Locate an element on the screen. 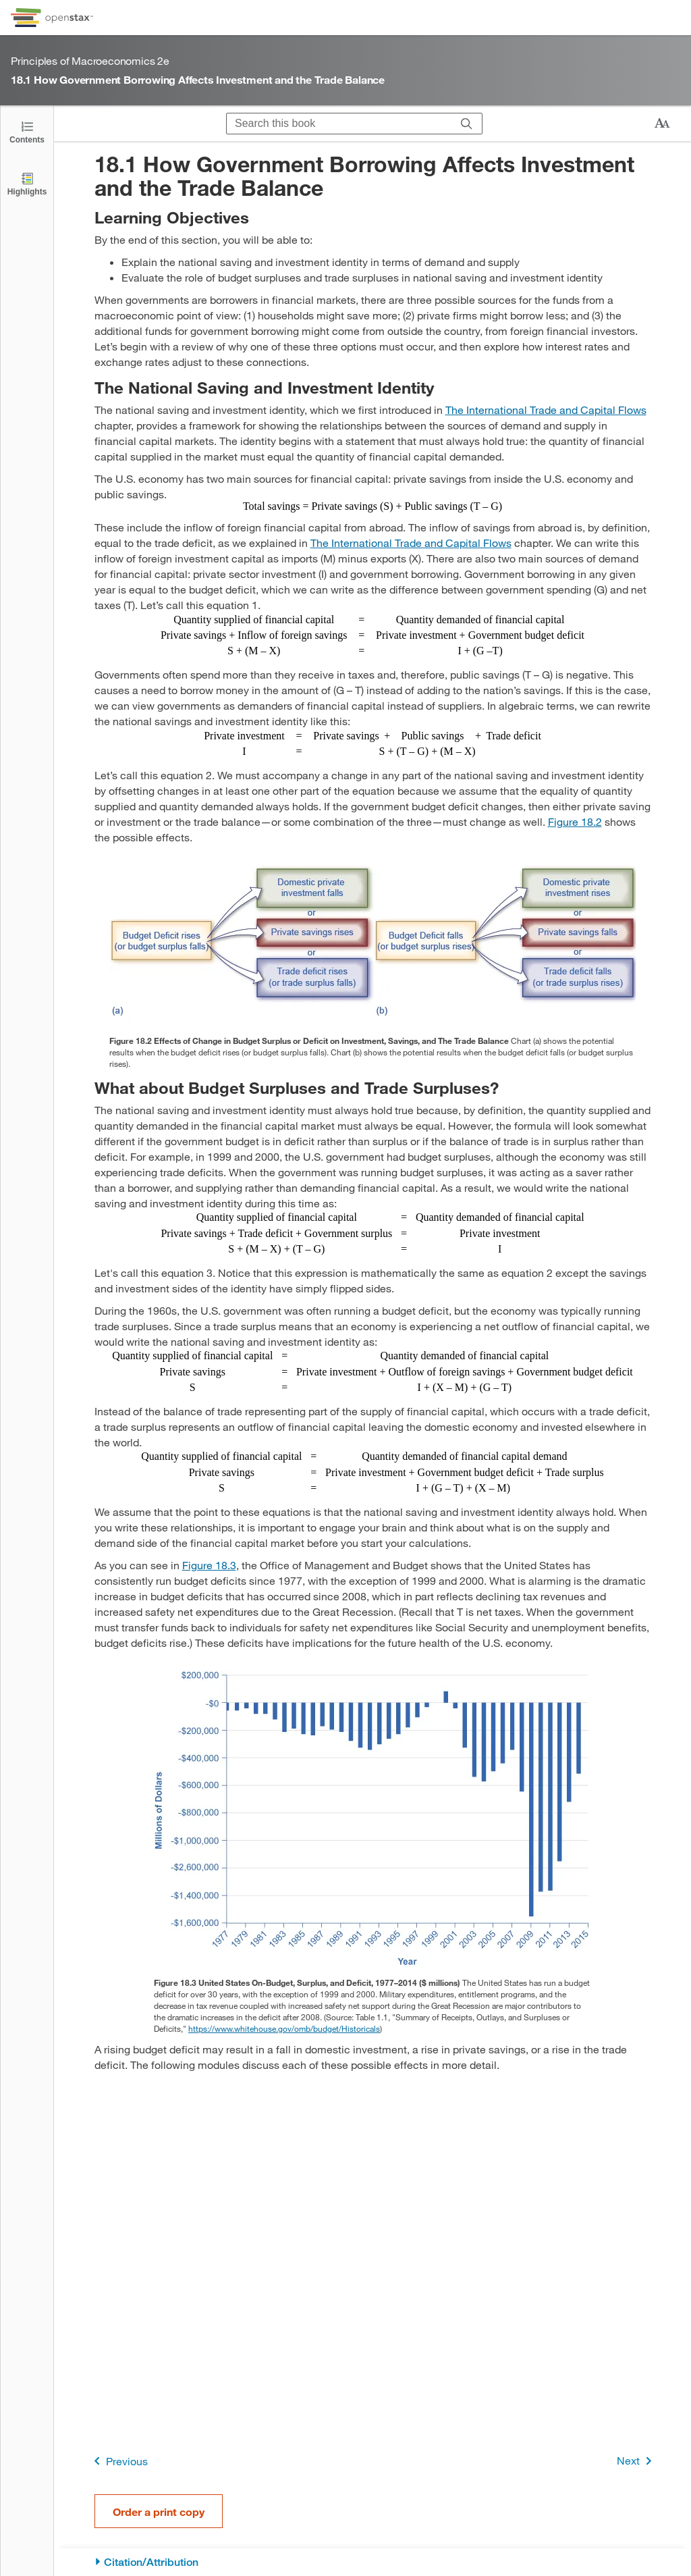 The image size is (691, 2576). Order a print copy is located at coordinates (158, 2511).